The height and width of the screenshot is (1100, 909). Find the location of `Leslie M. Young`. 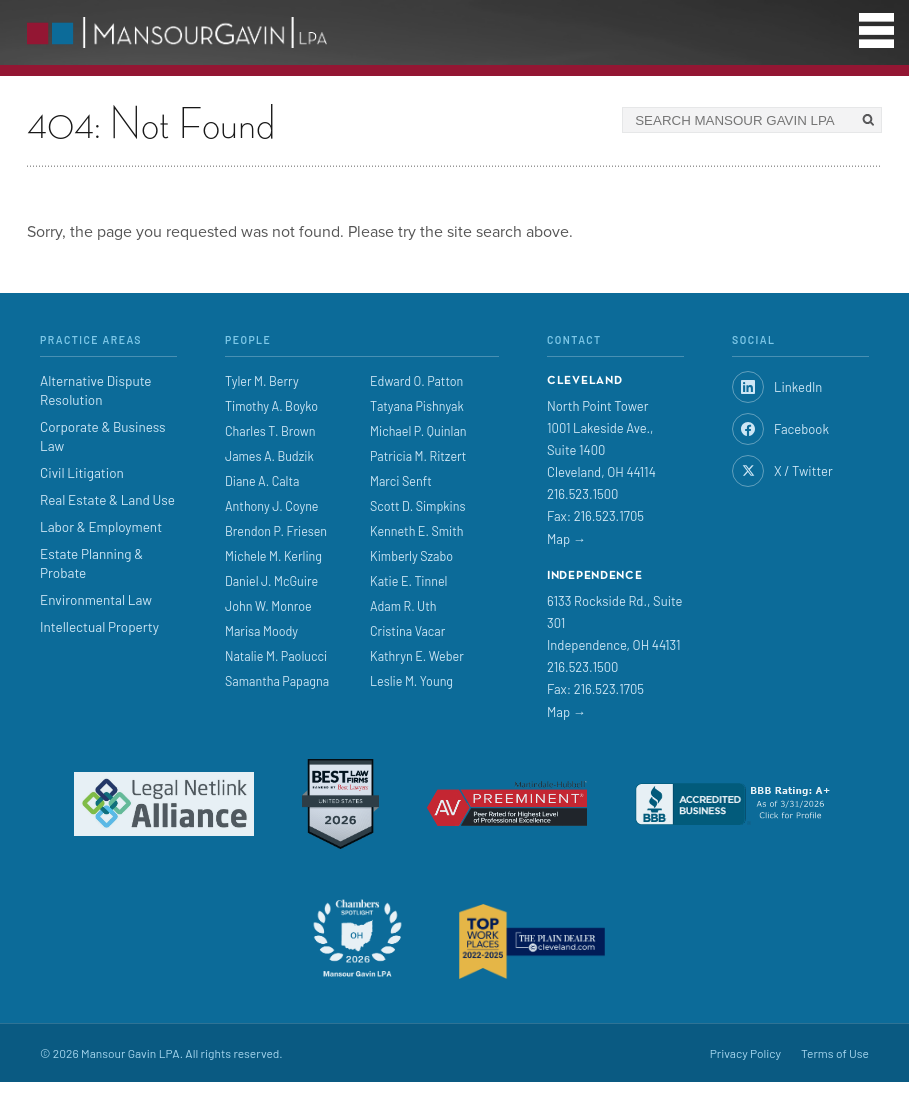

Leslie M. Young is located at coordinates (411, 681).